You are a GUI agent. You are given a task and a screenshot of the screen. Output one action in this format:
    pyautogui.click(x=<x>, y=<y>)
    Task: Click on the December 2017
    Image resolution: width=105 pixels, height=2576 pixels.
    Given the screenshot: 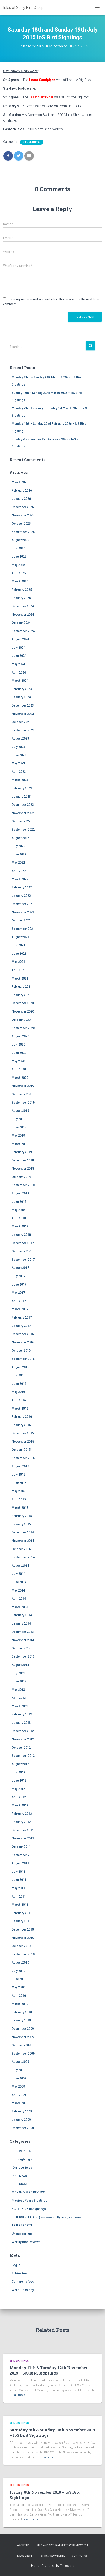 What is the action you would take?
    pyautogui.click(x=23, y=1243)
    